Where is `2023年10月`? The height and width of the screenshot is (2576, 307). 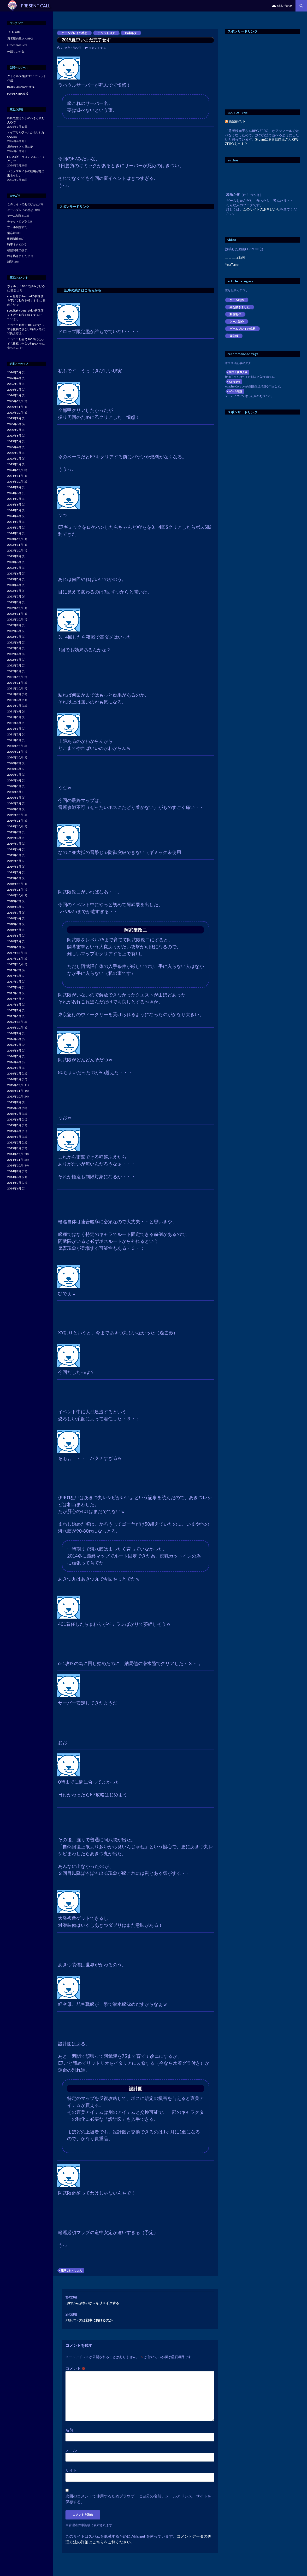 2023年10月 is located at coordinates (15, 550).